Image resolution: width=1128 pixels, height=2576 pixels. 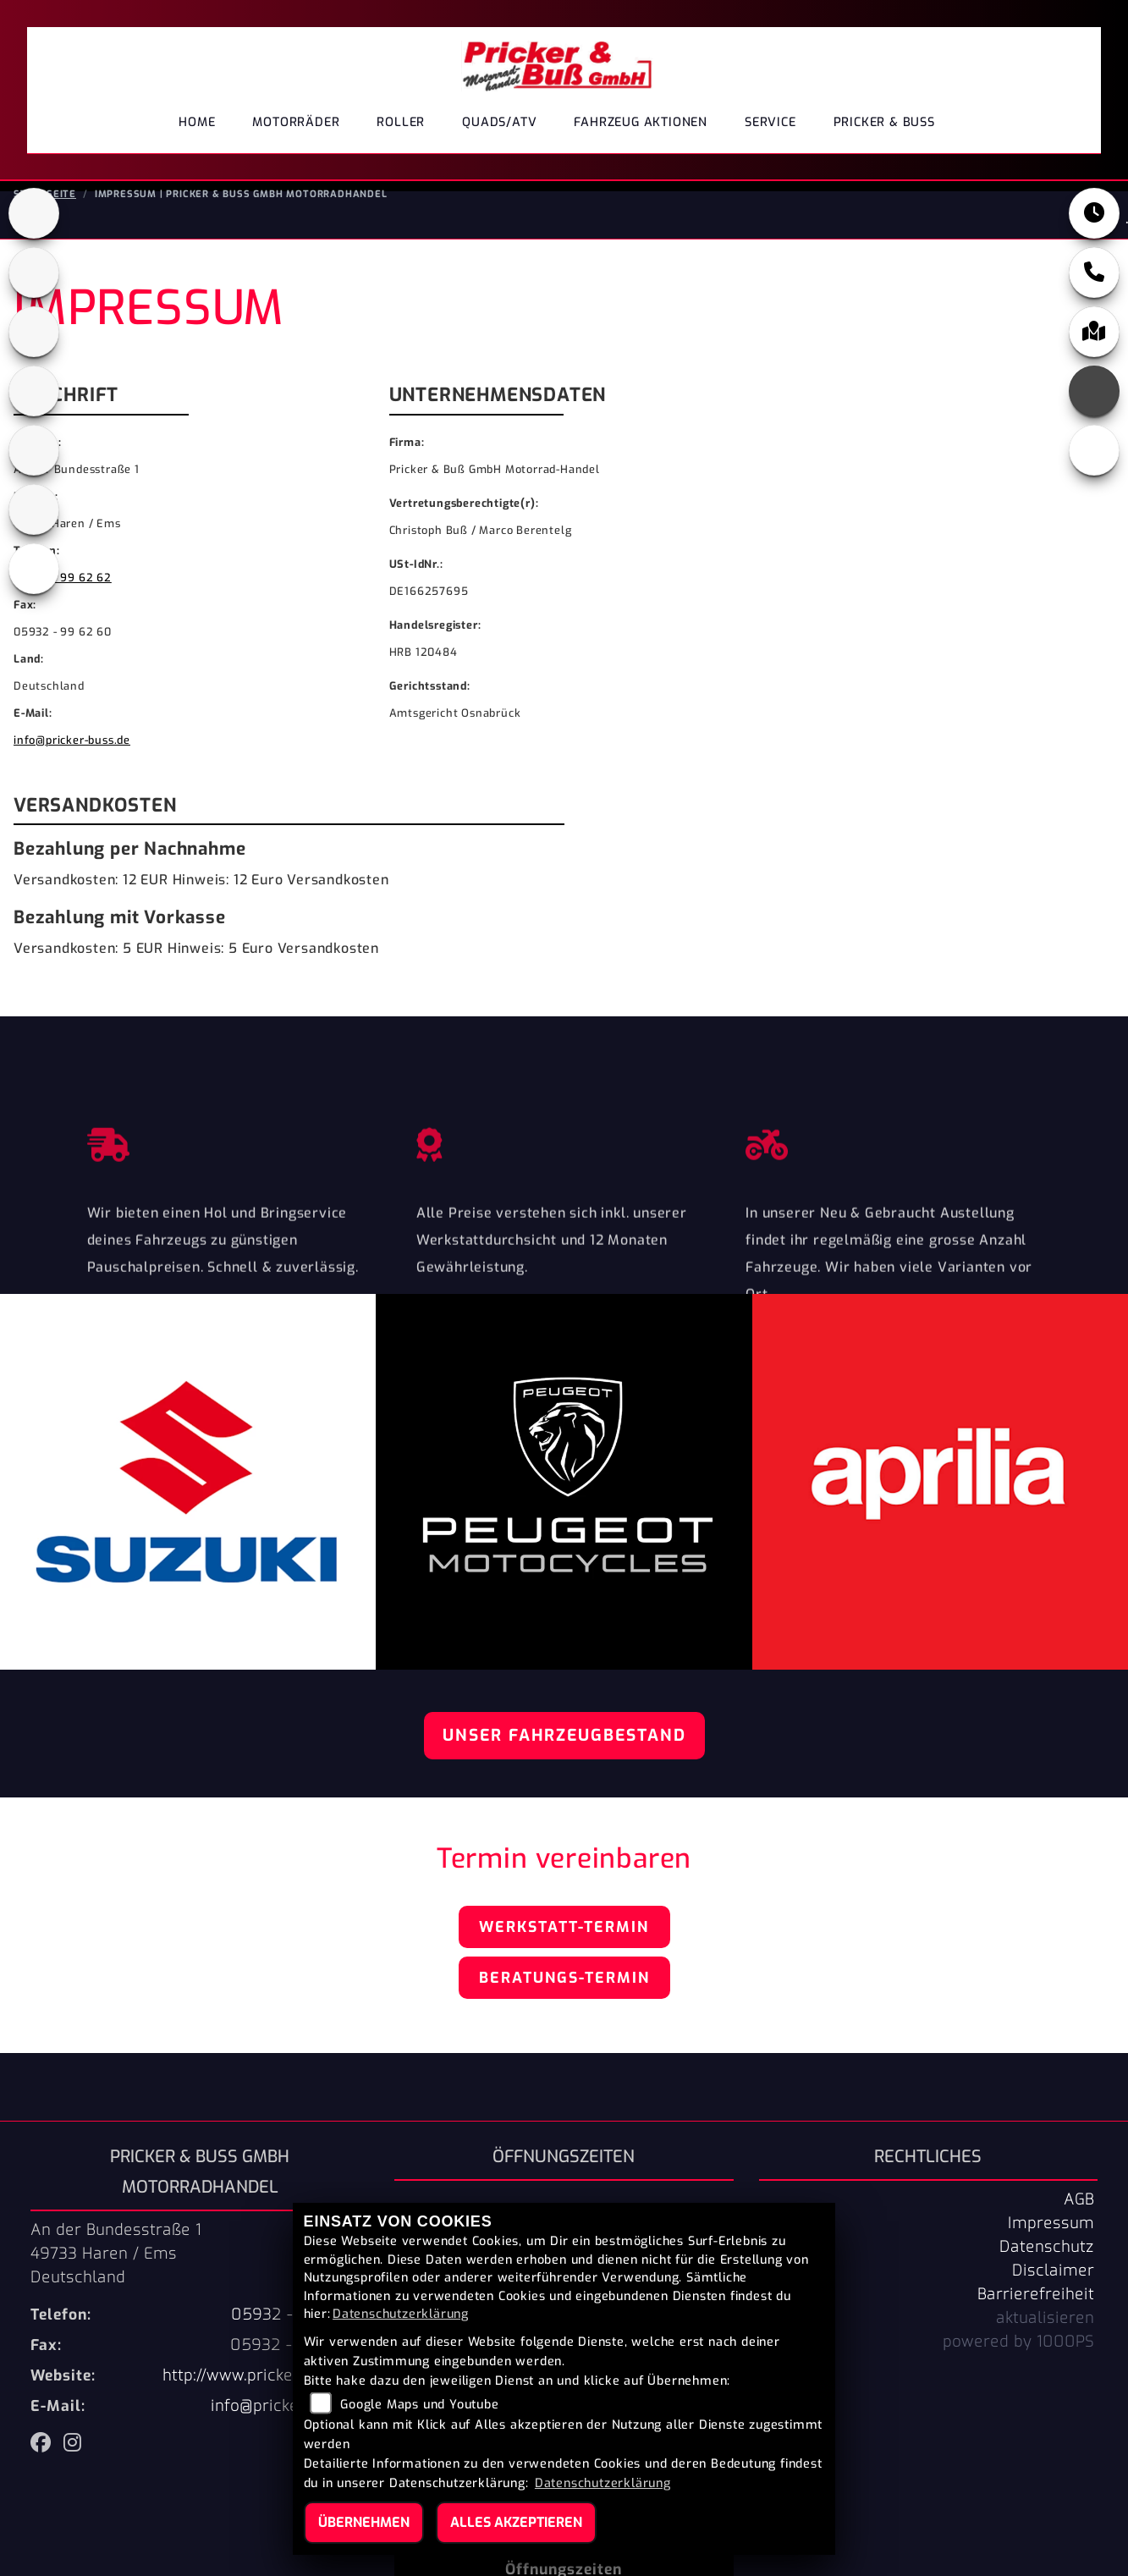 What do you see at coordinates (419, 2405) in the screenshot?
I see `Google Maps und Youtube` at bounding box center [419, 2405].